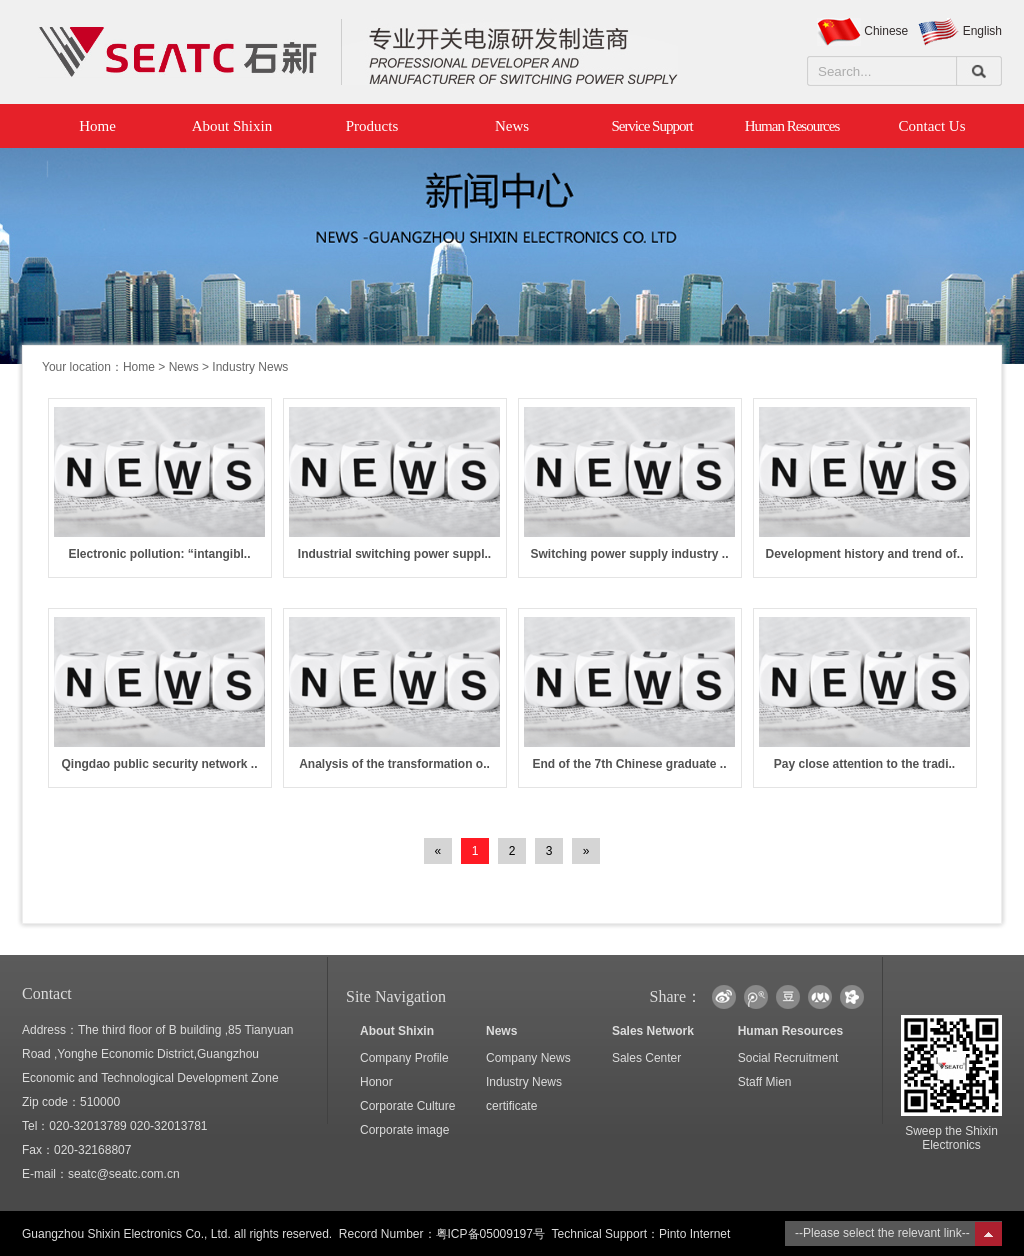  What do you see at coordinates (511, 1106) in the screenshot?
I see `certificate` at bounding box center [511, 1106].